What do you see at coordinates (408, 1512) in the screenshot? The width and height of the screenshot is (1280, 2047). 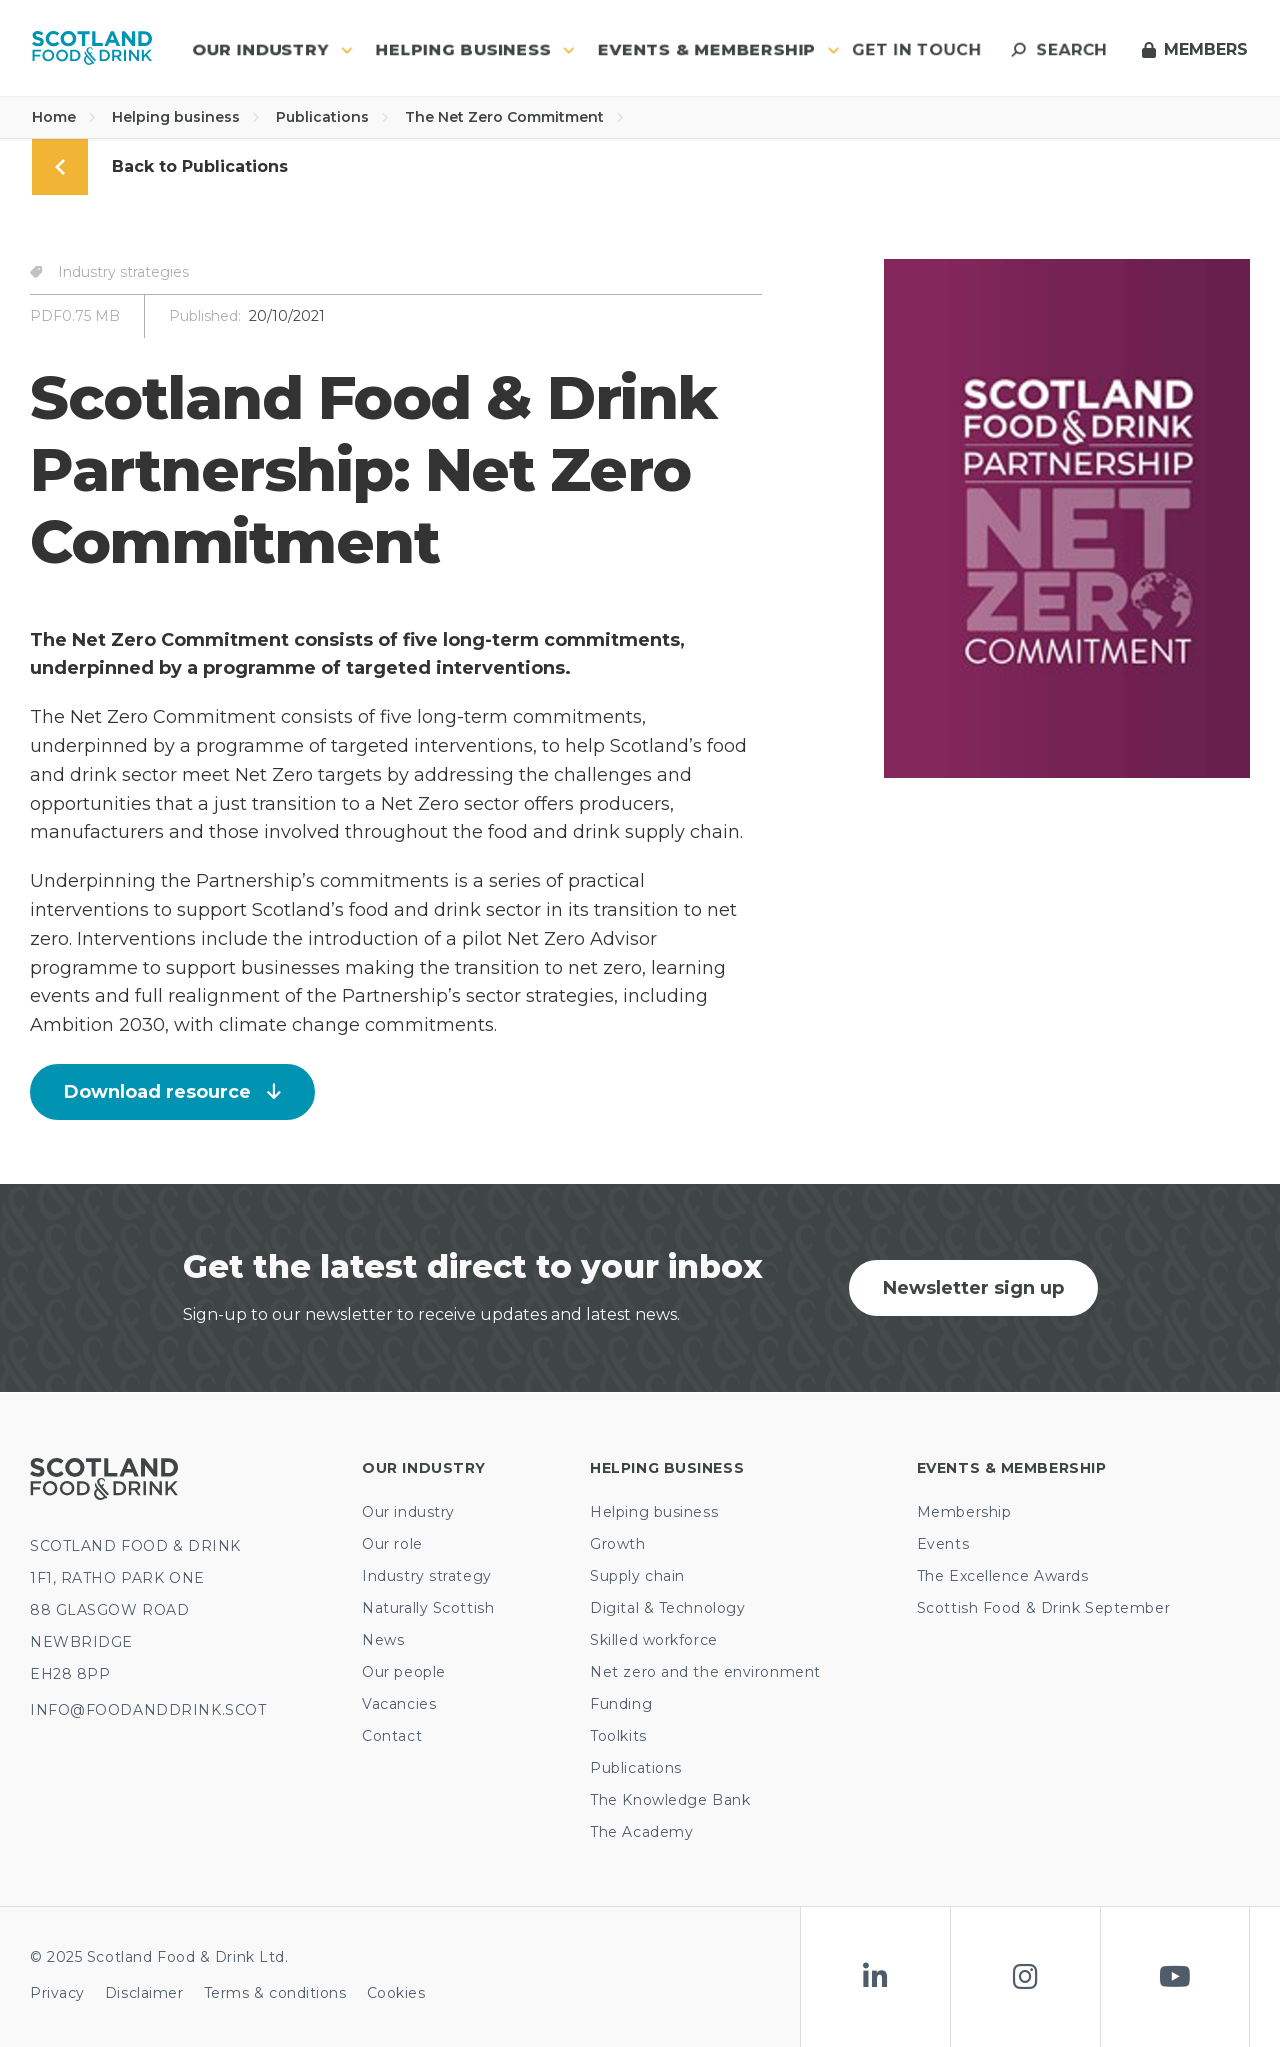 I see `Our industry` at bounding box center [408, 1512].